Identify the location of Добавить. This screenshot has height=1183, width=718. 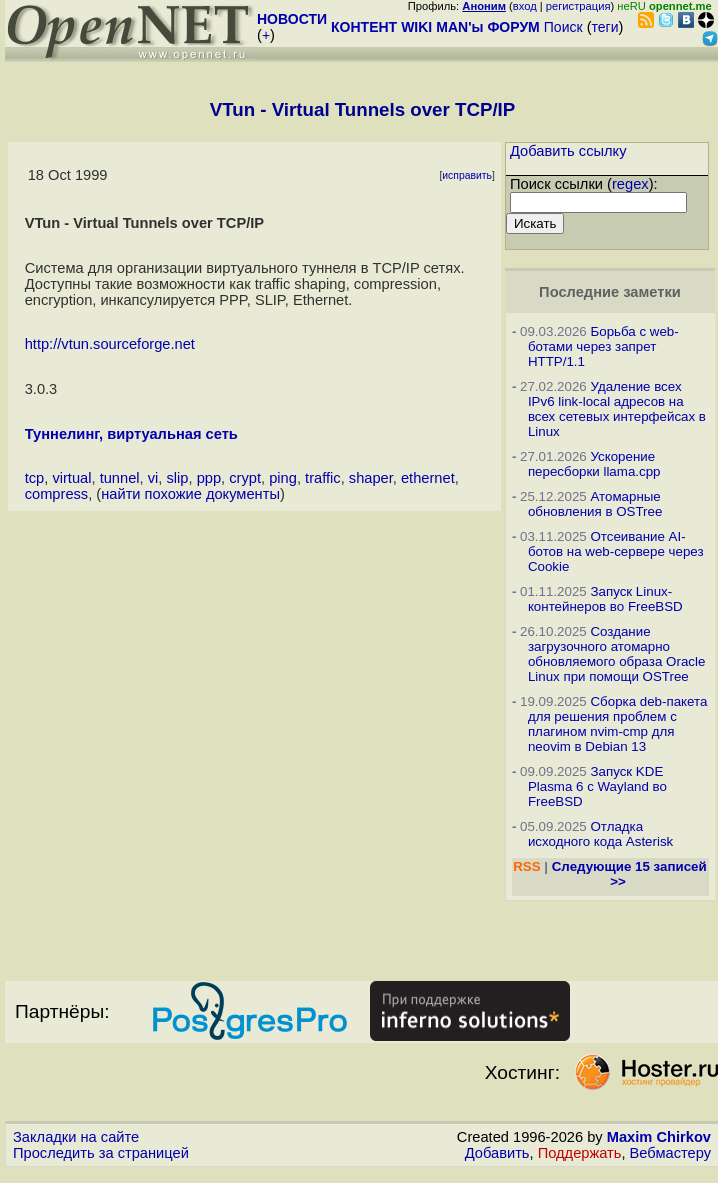
(497, 1153).